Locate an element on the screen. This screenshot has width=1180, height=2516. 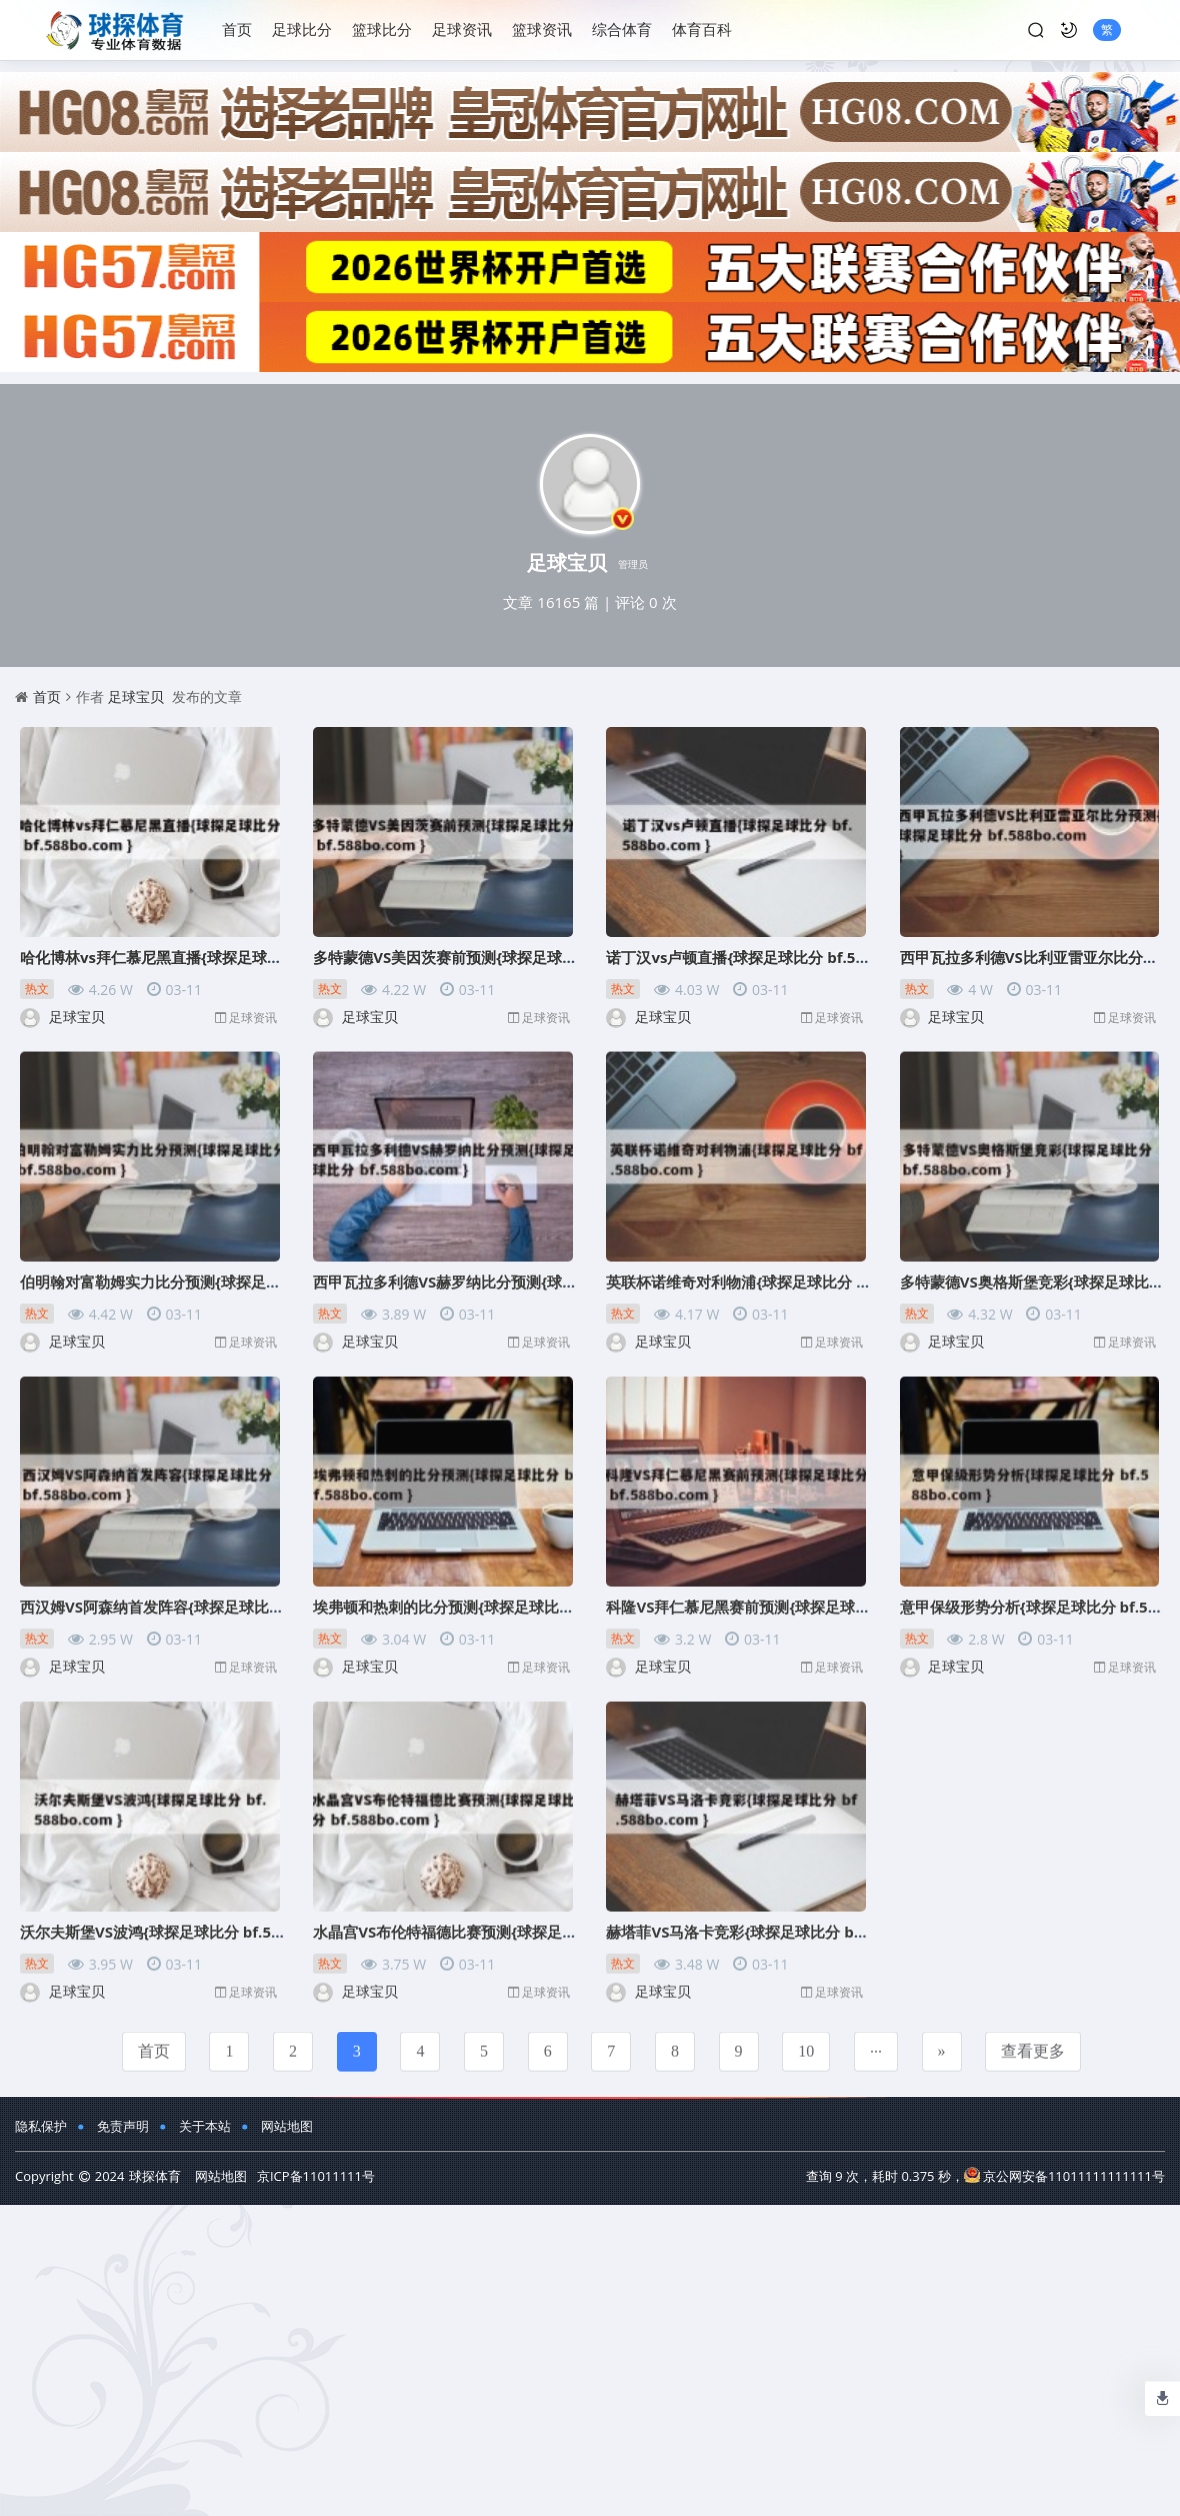
篮球资讯 is located at coordinates (542, 29).